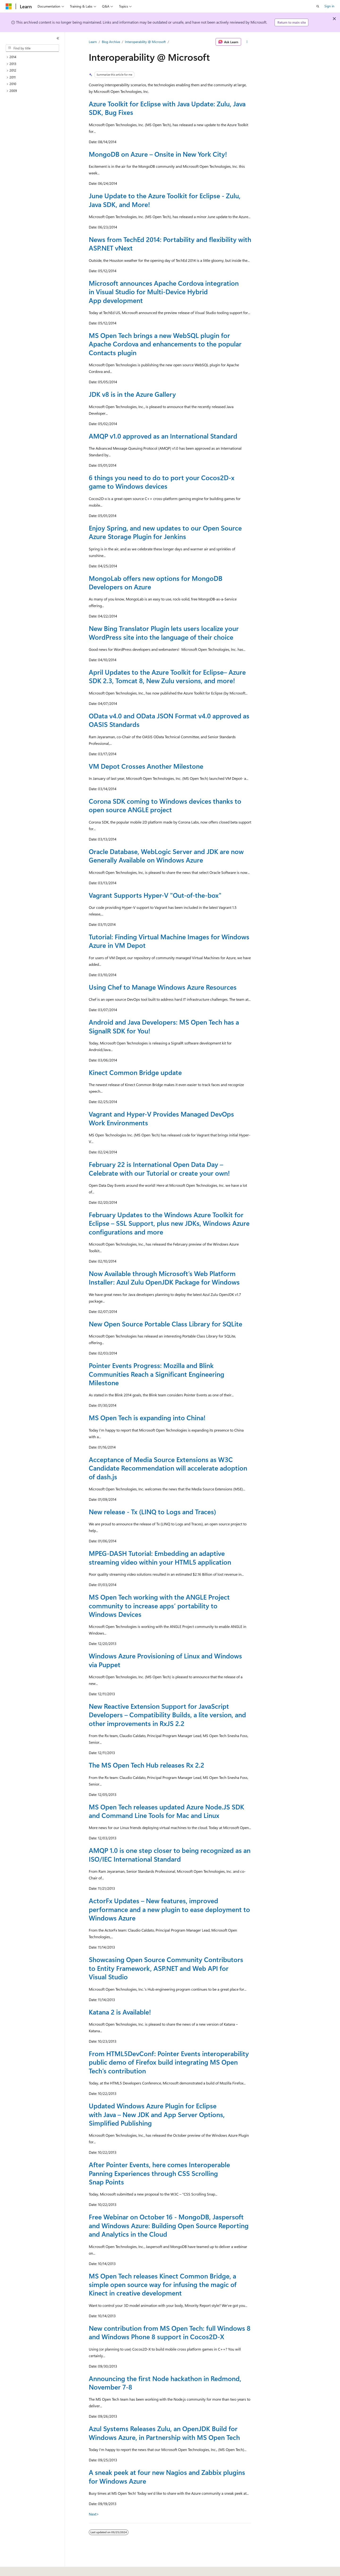 The width and height of the screenshot is (340, 2576). Describe the element at coordinates (163, 987) in the screenshot. I see `Using Chef to Manage Windows Azure Resources` at that location.